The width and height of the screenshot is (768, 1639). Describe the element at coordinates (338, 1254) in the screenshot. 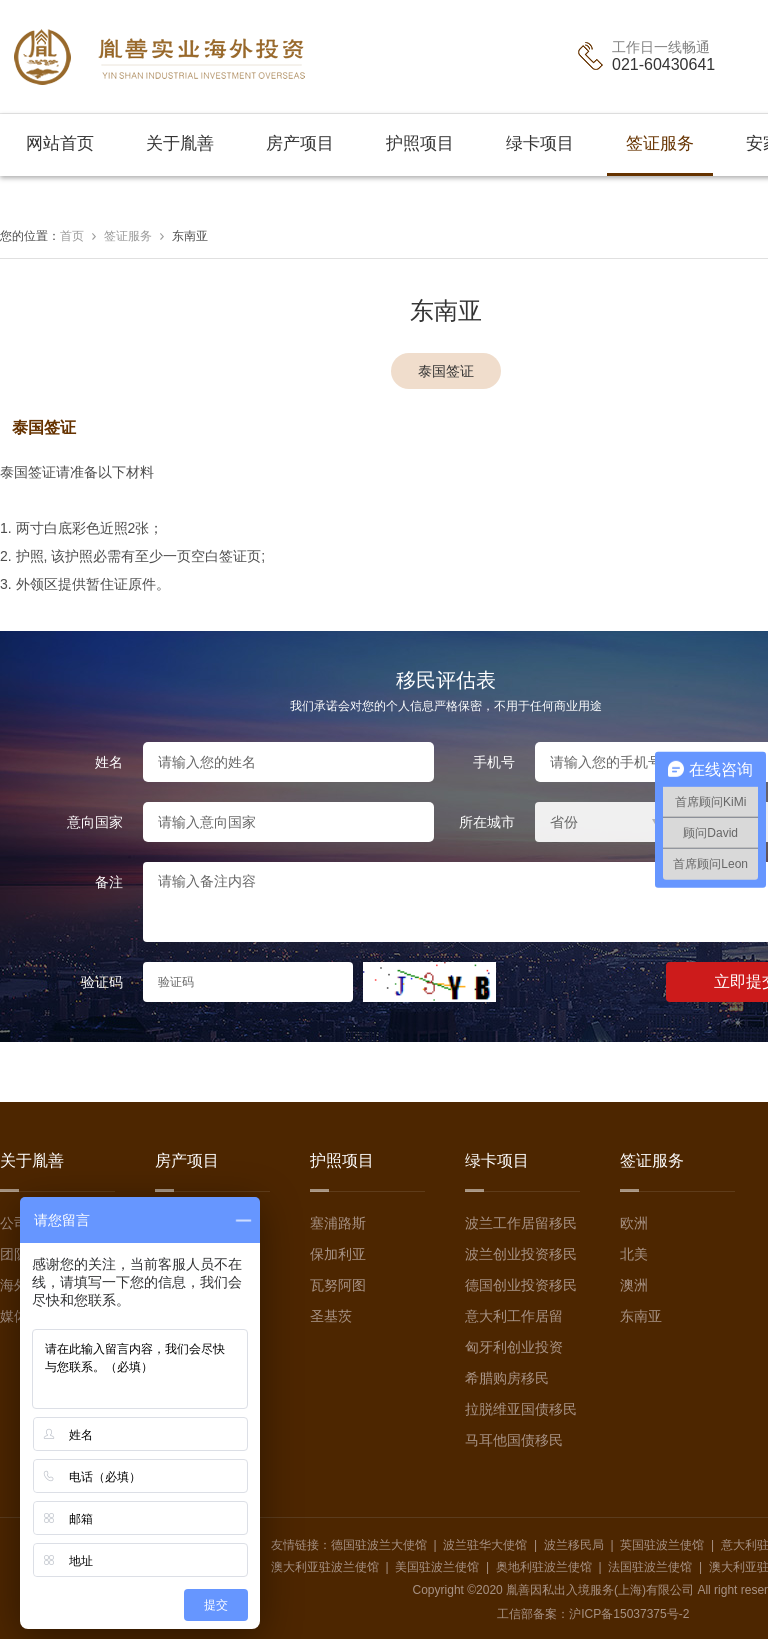

I see `保加利亚` at that location.